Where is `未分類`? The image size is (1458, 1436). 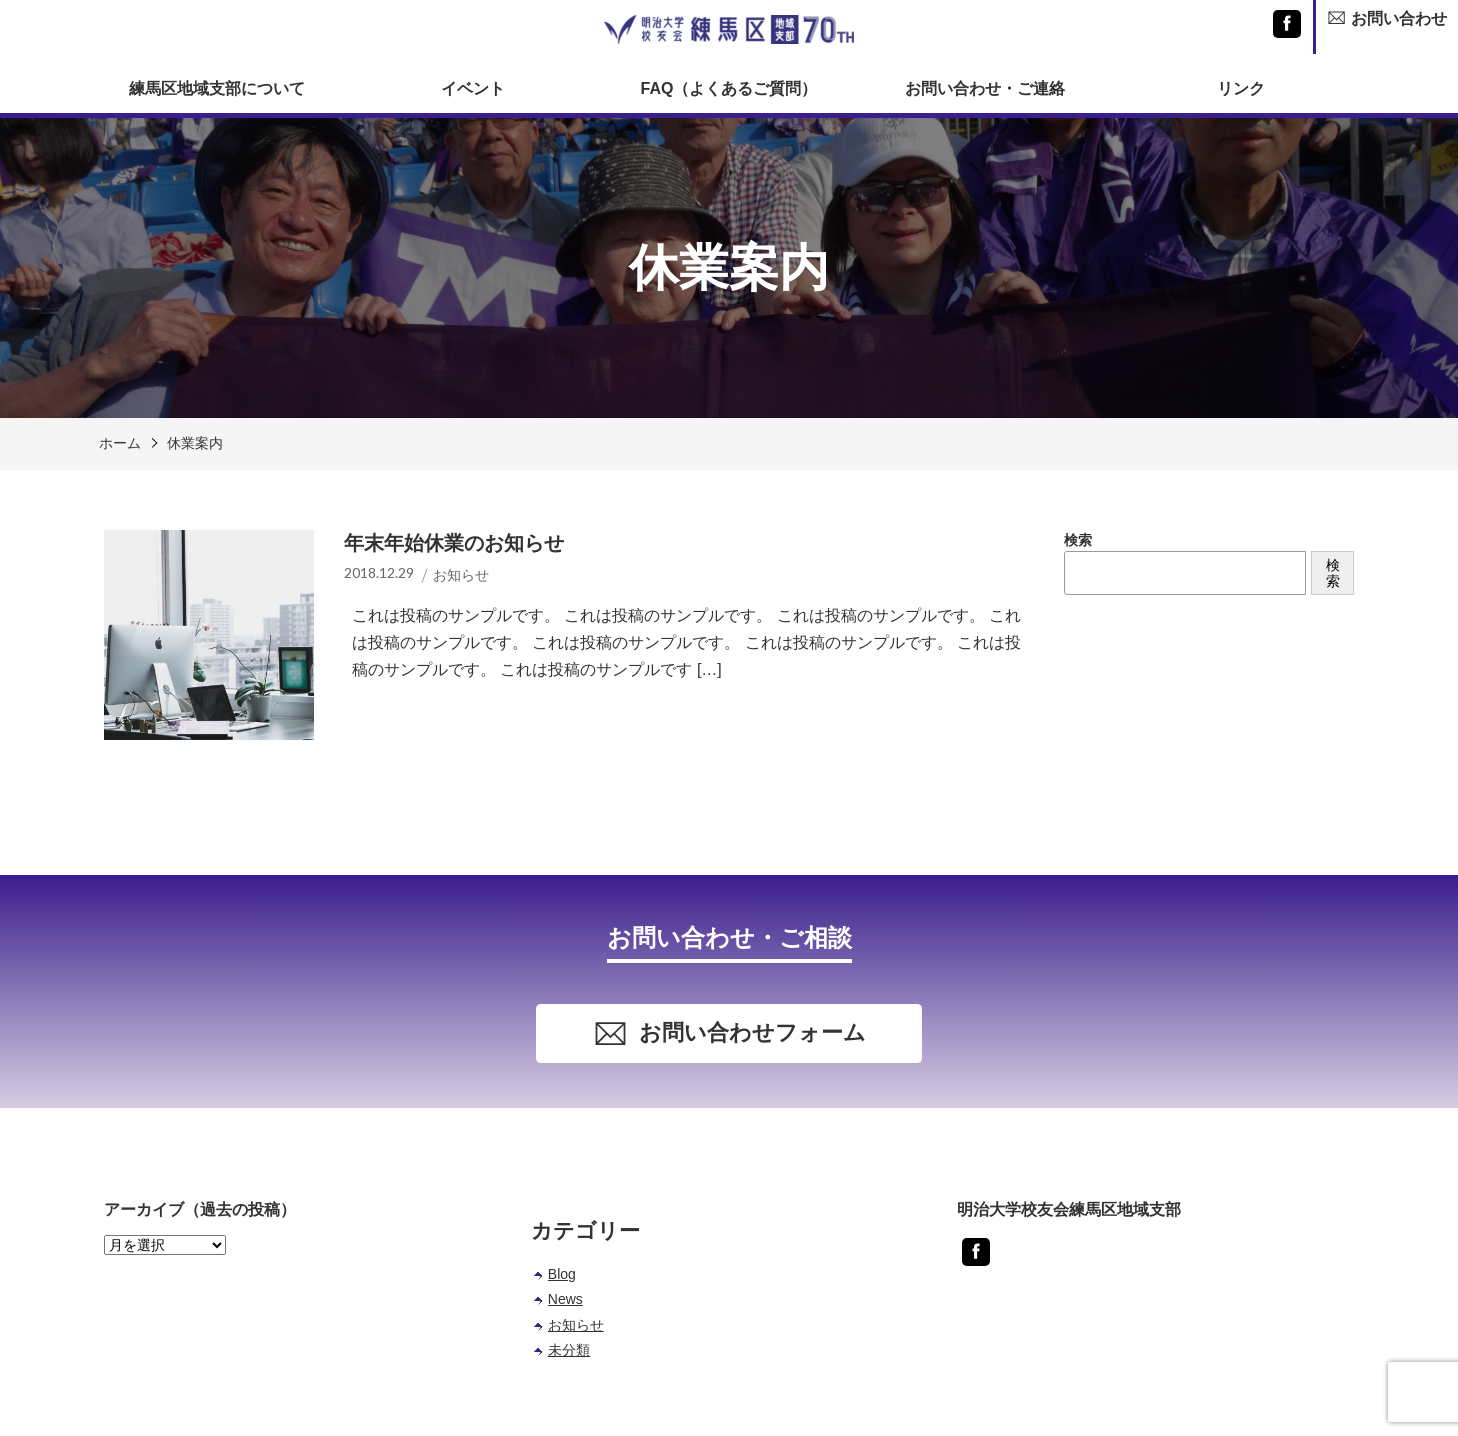
未分類 is located at coordinates (569, 1350).